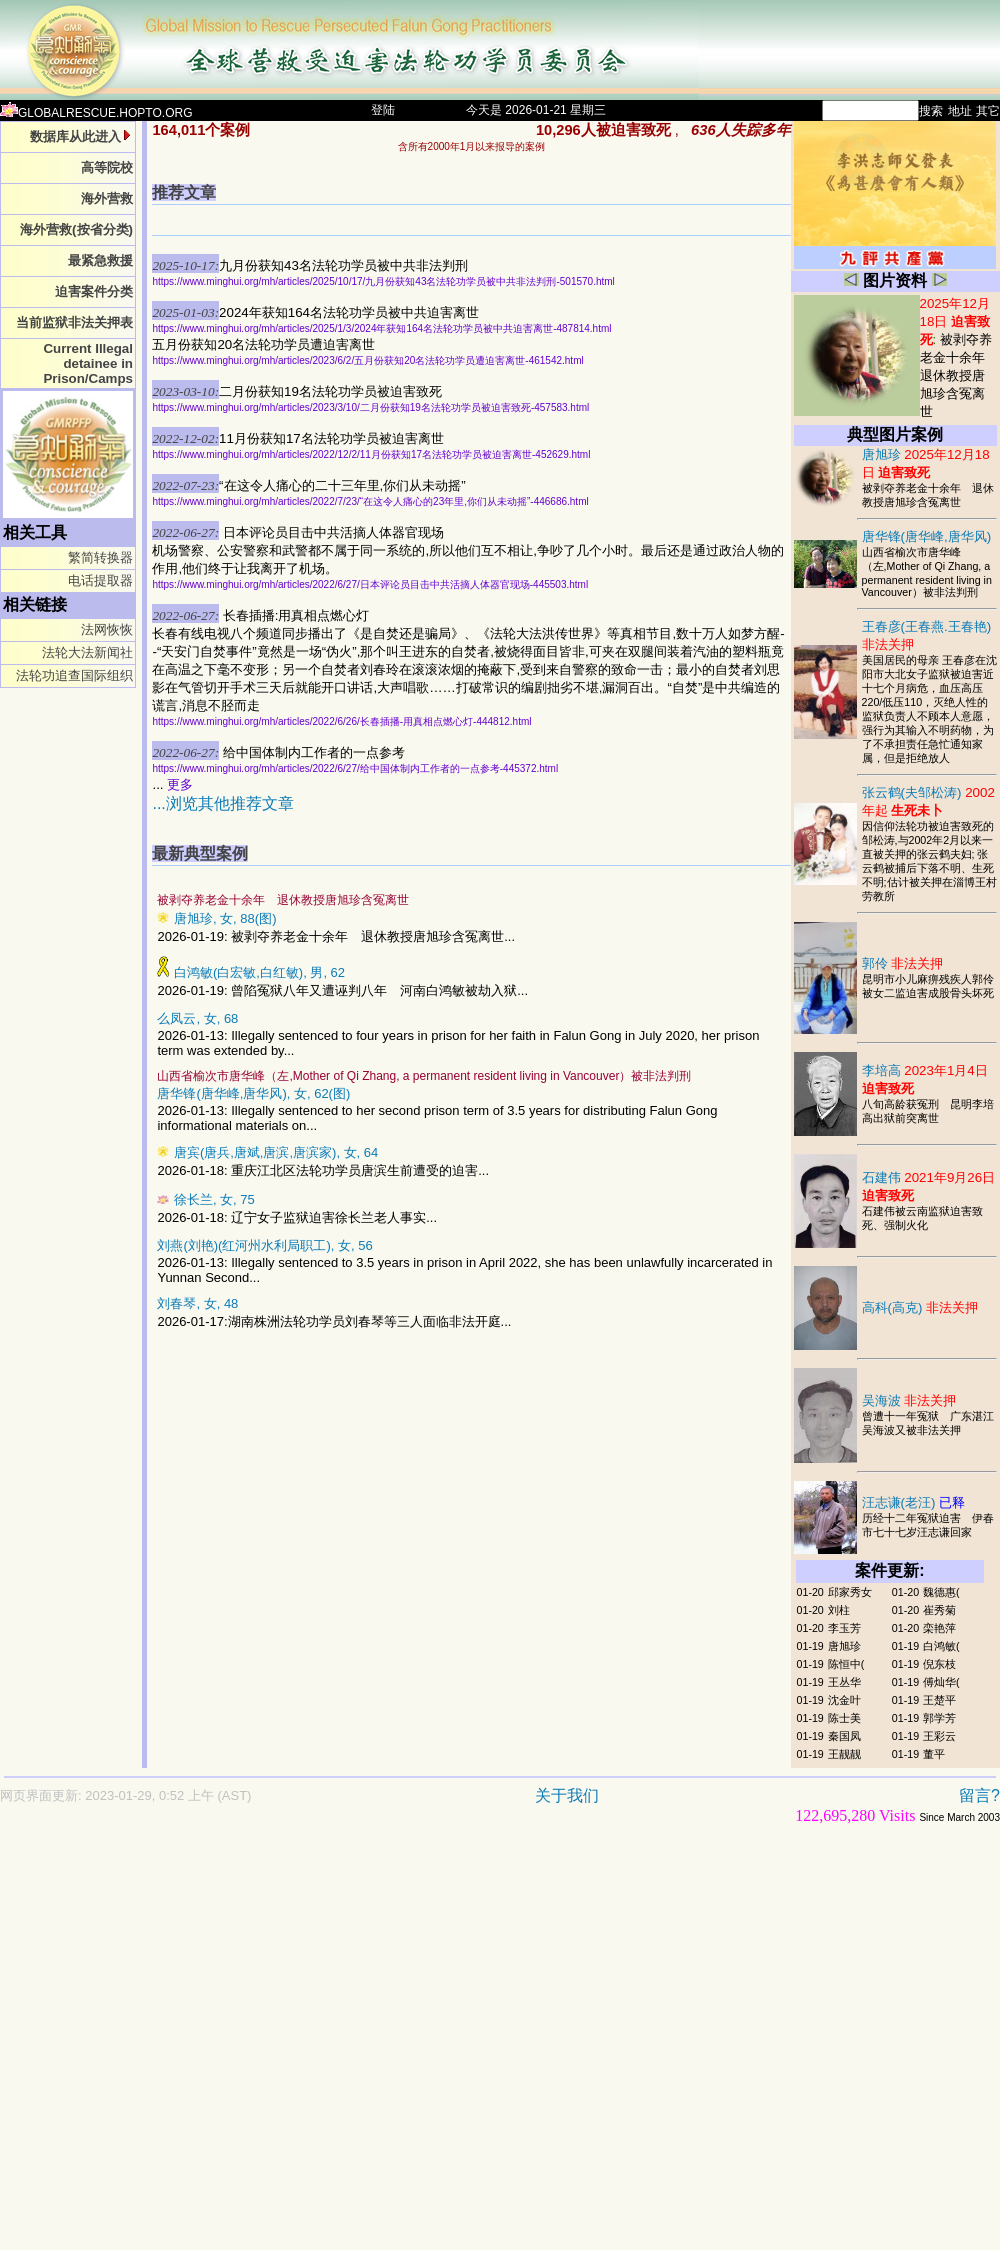 This screenshot has width=1000, height=2250. I want to click on 王靓靓, so click(844, 1754).